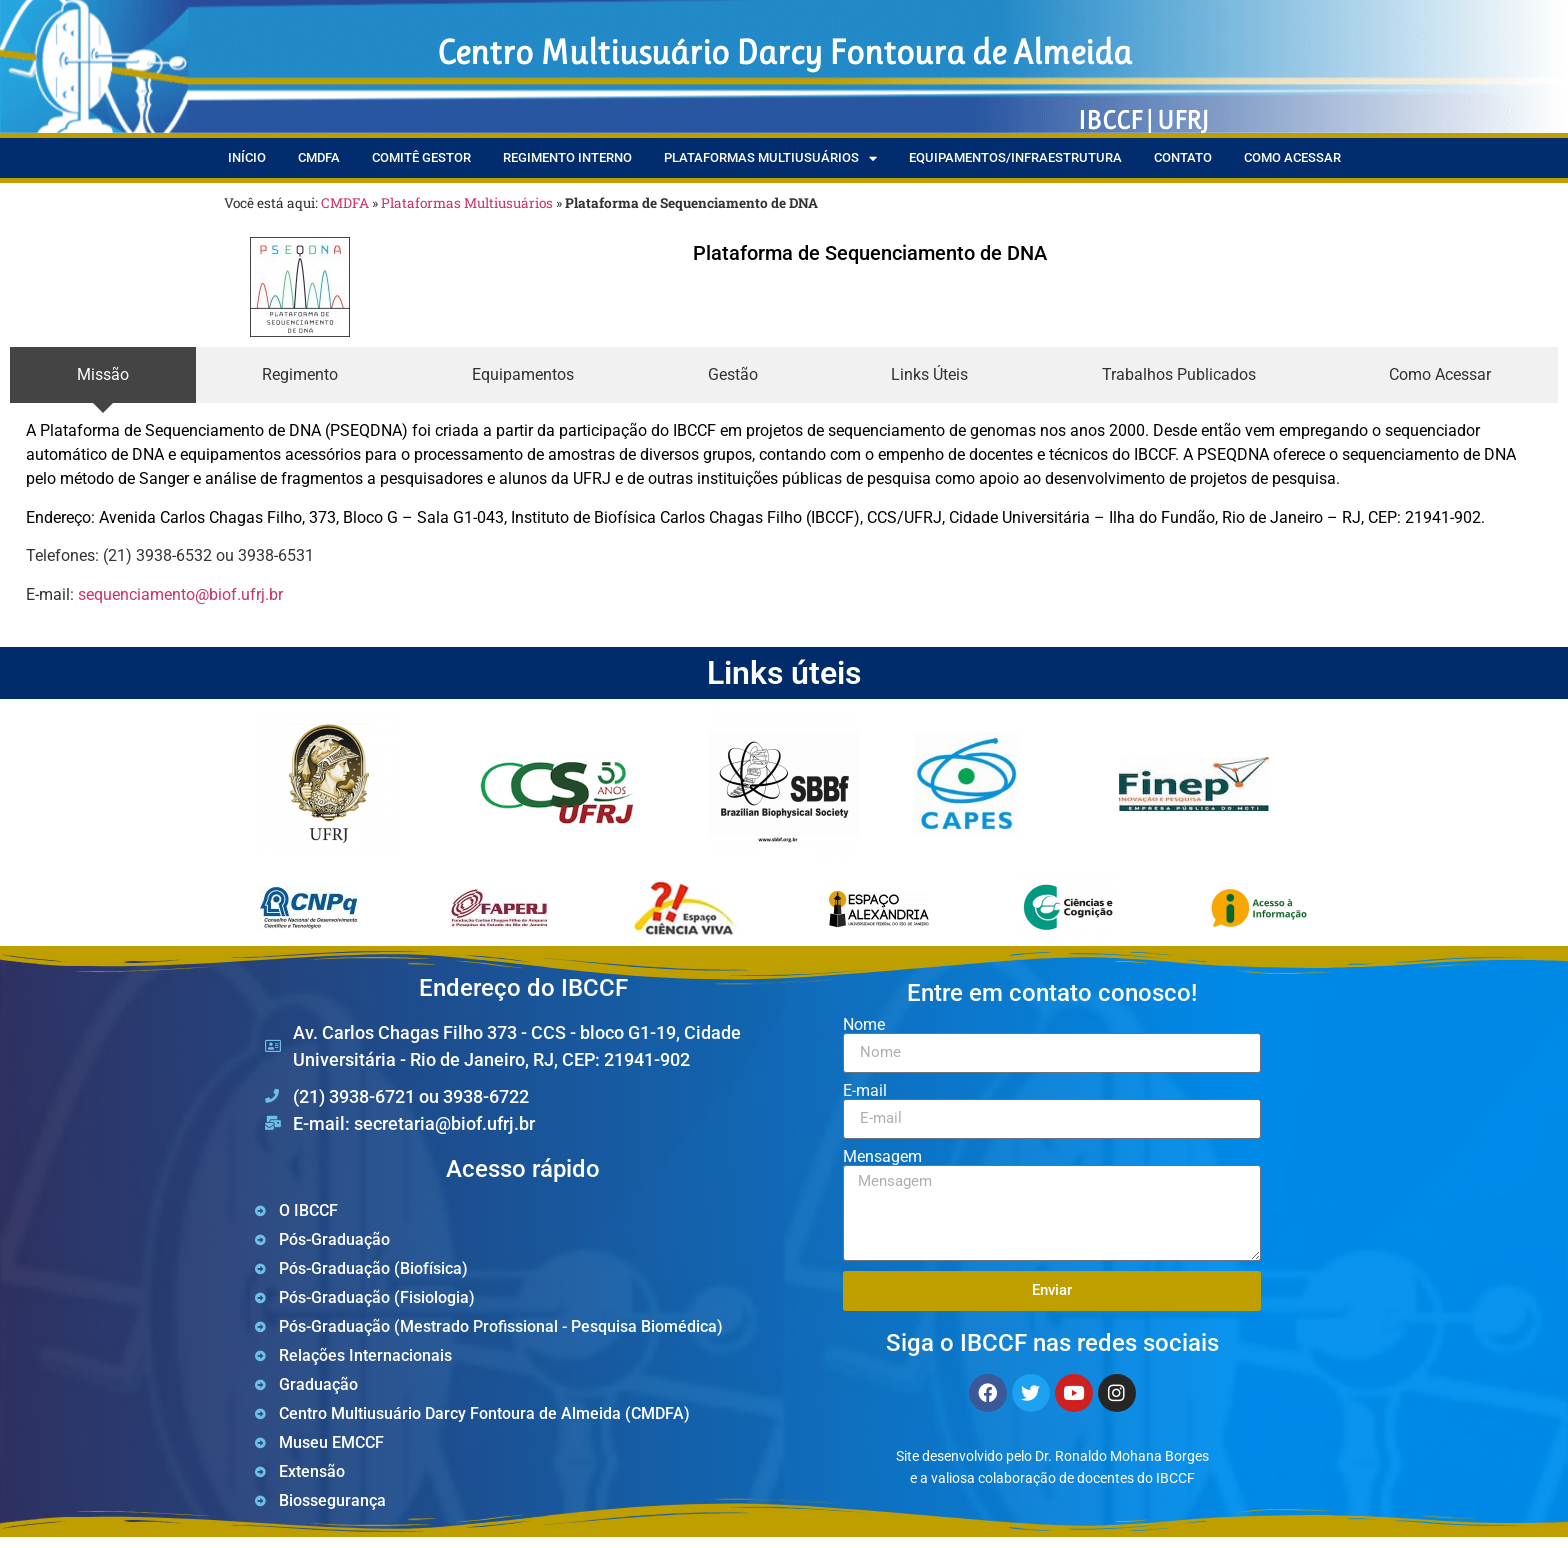  I want to click on CMDFA, so click(319, 157).